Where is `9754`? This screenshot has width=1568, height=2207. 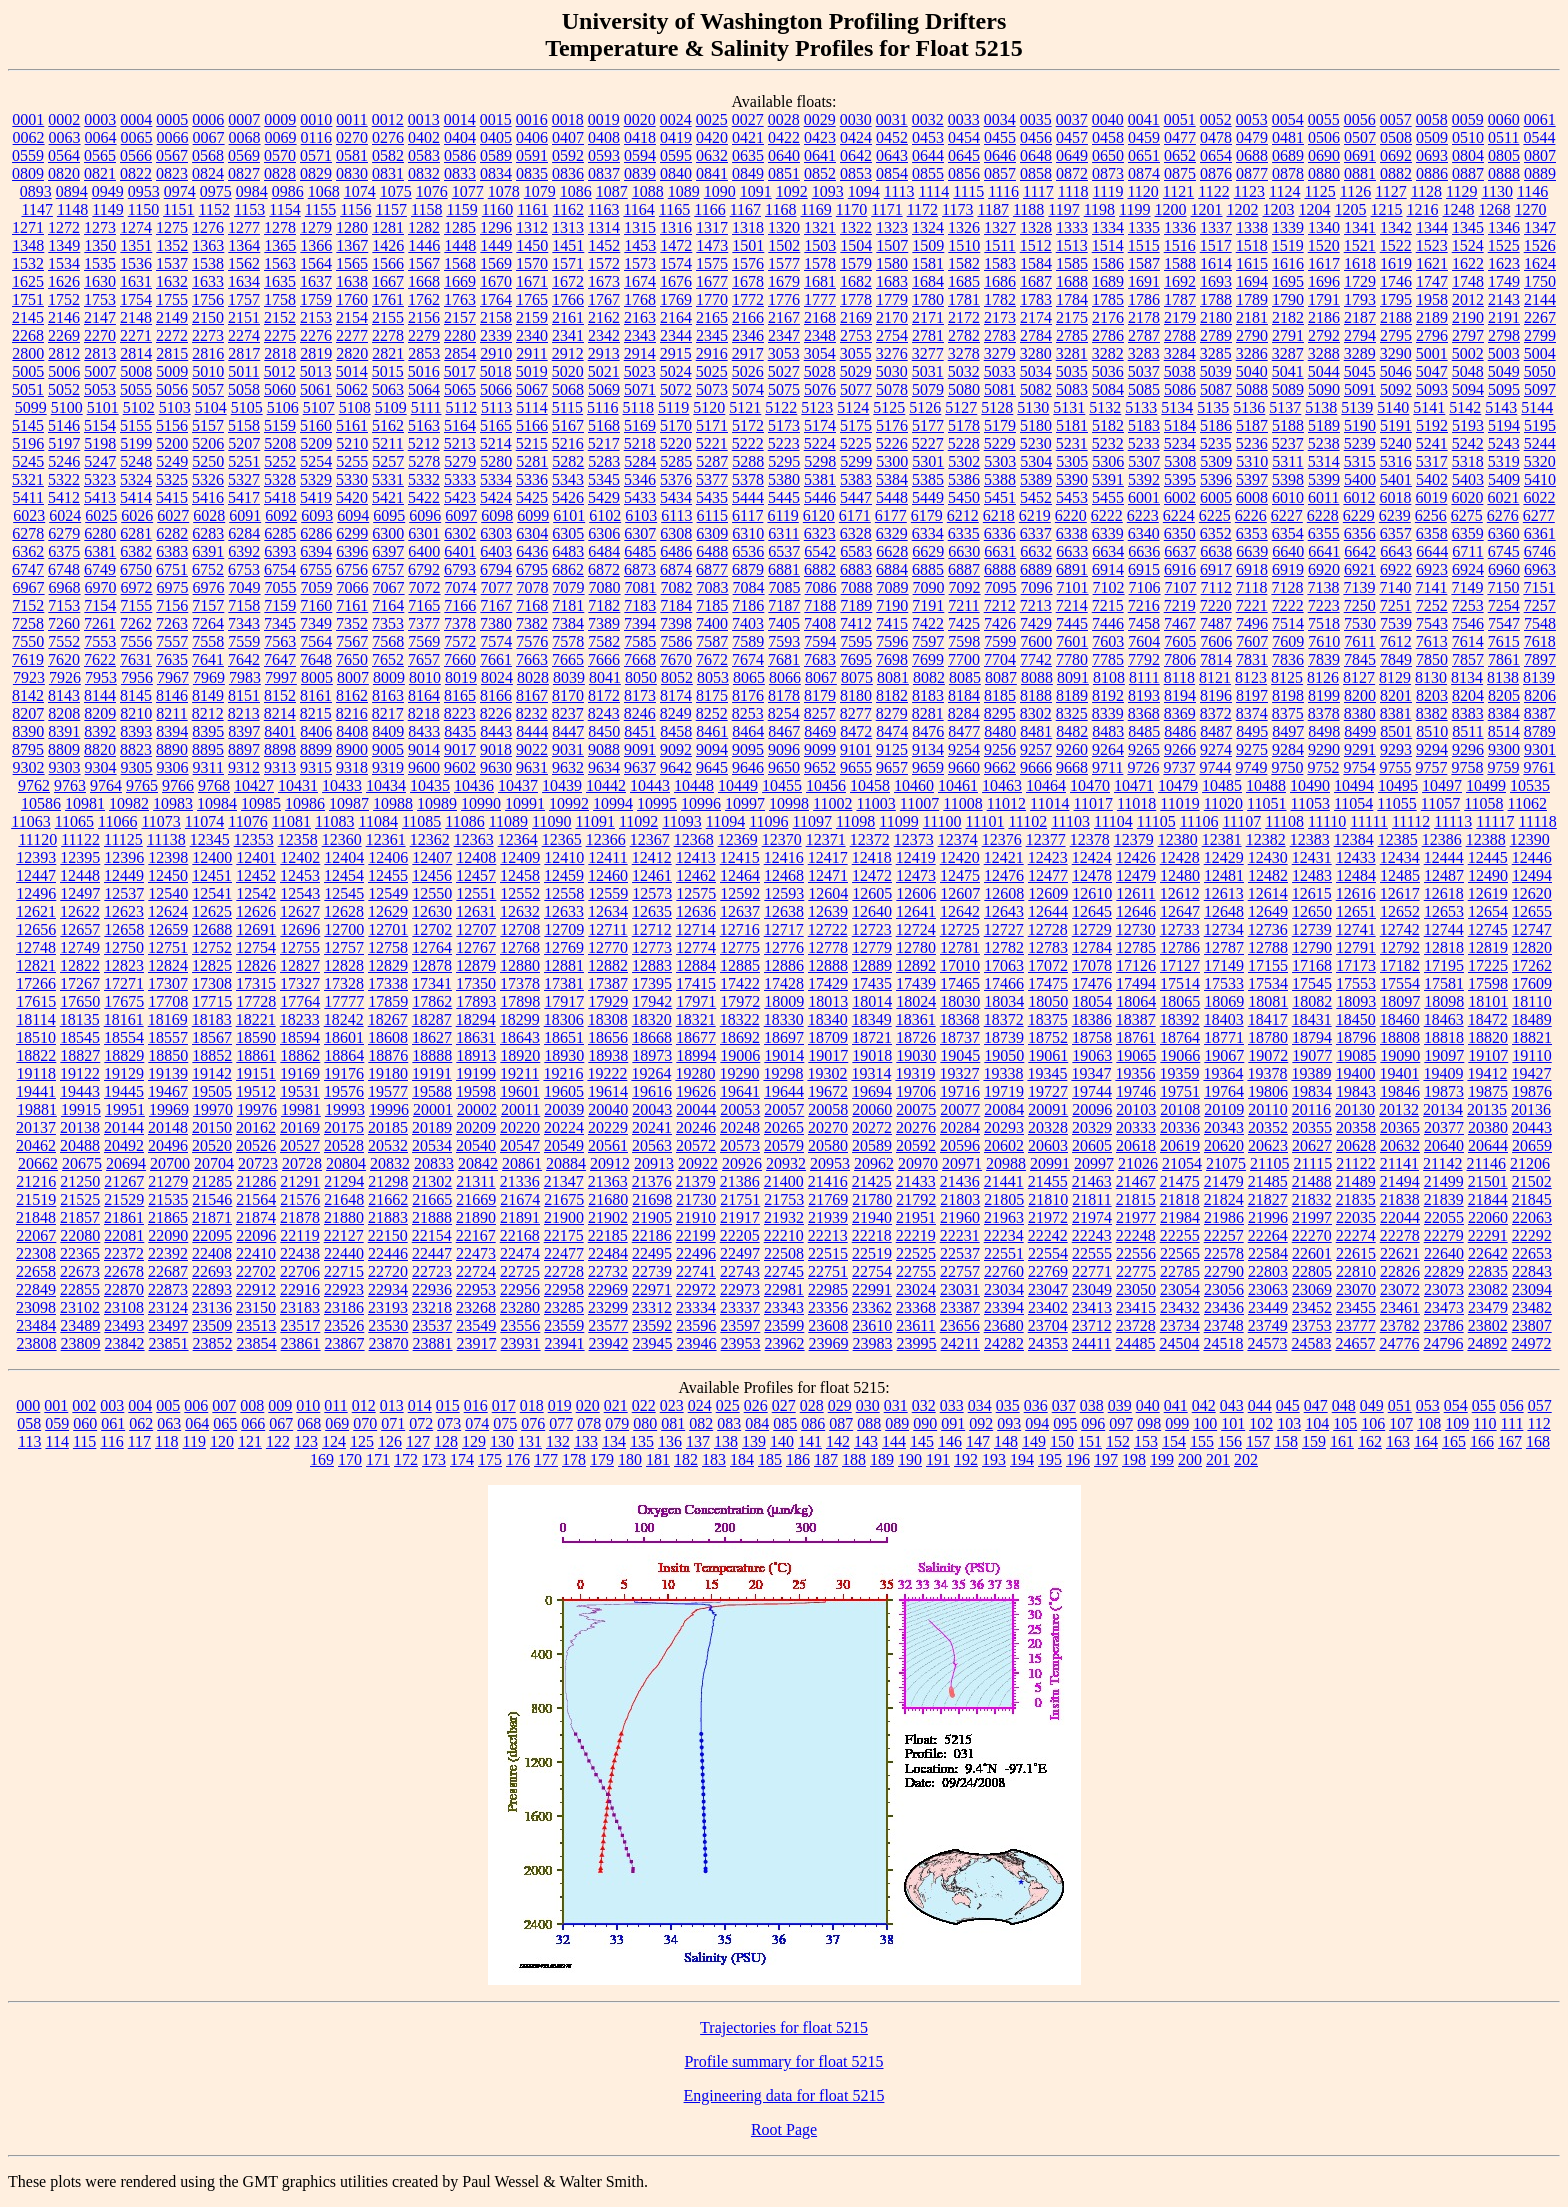
9754 is located at coordinates (1359, 767).